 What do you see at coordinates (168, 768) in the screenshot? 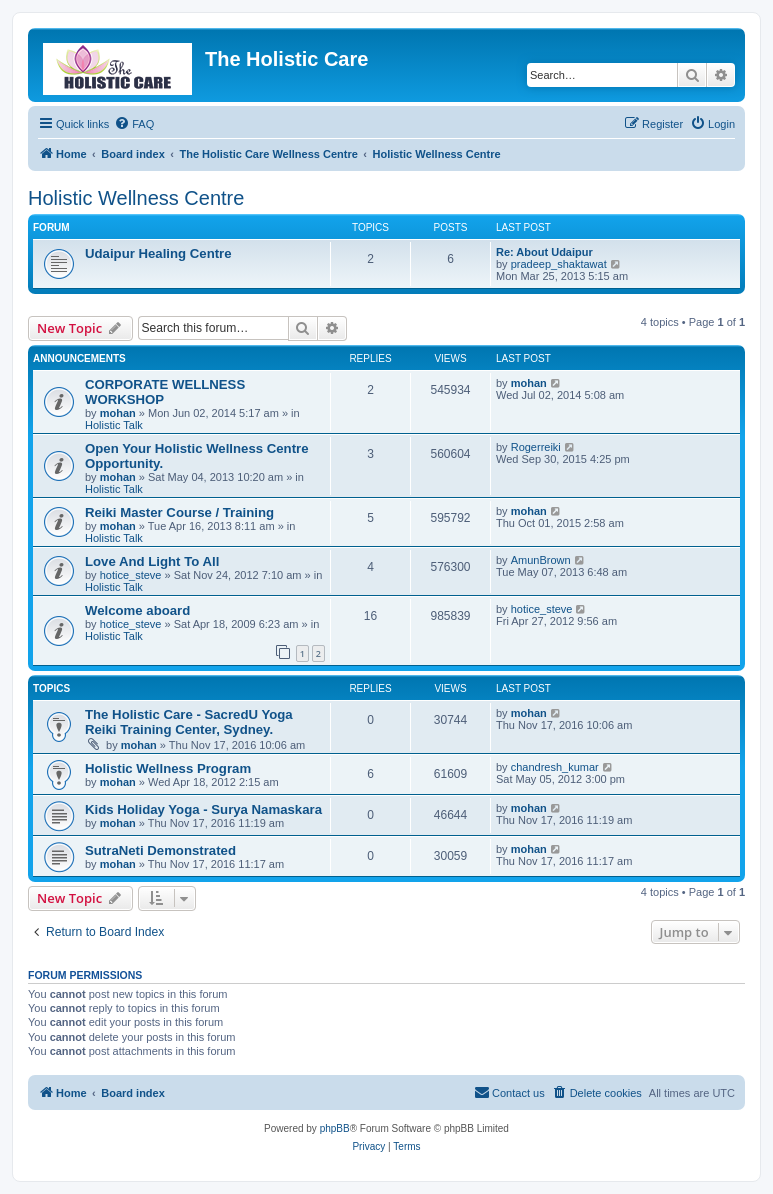
I see `Holistic Wellness Program` at bounding box center [168, 768].